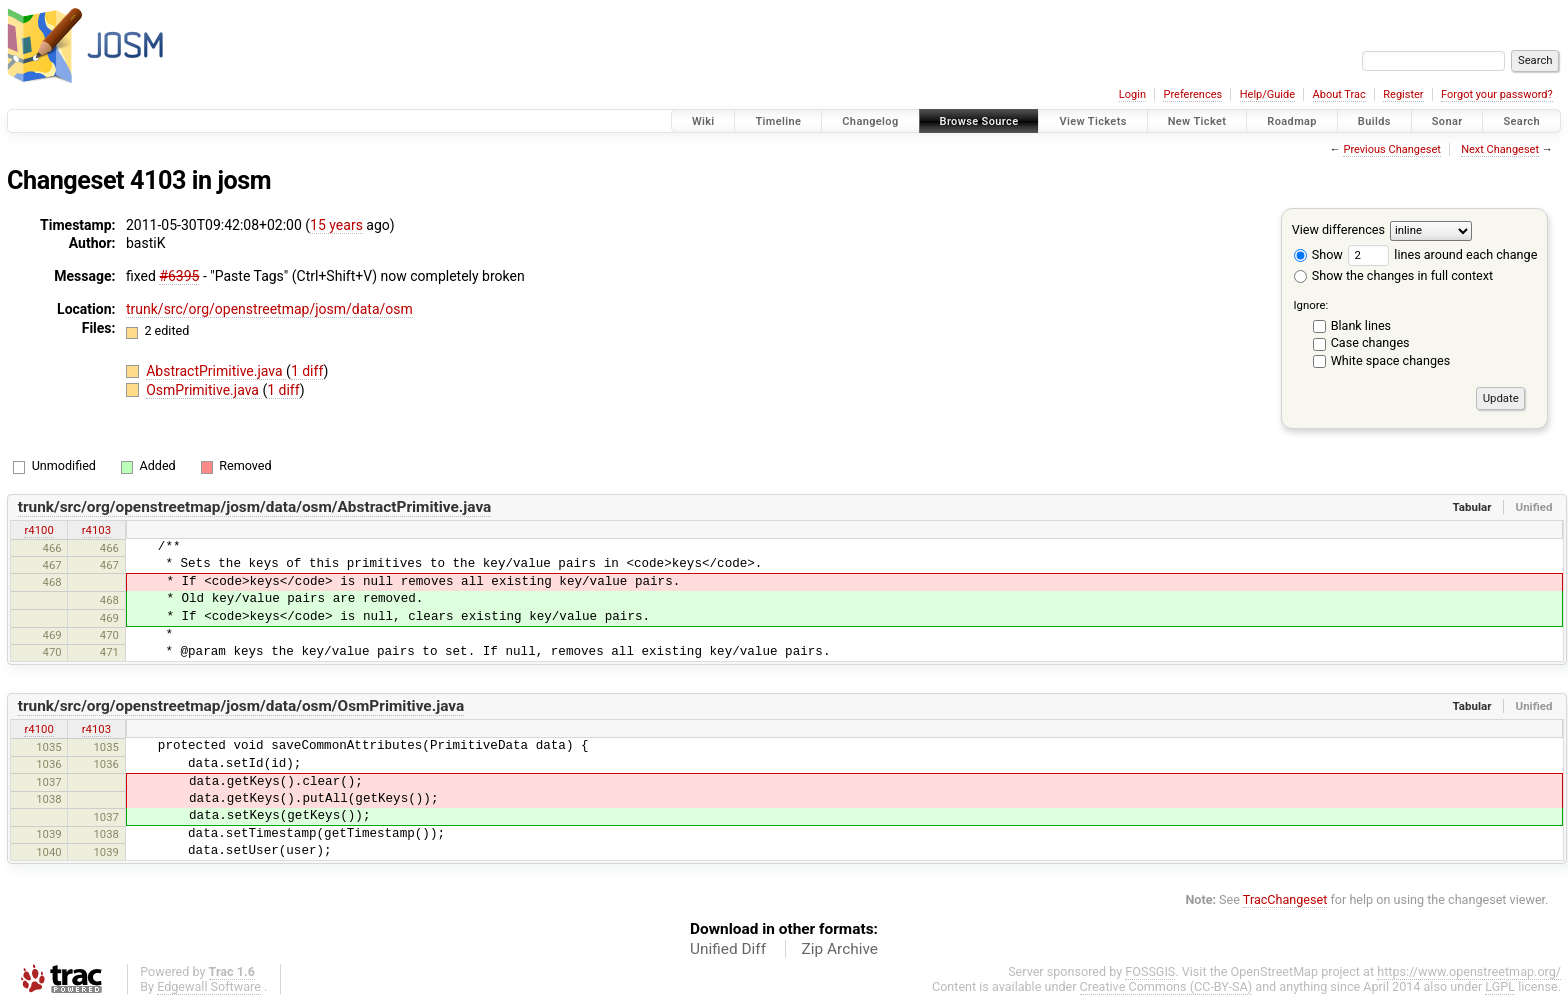 The height and width of the screenshot is (1005, 1568). Describe the element at coordinates (1442, 254) in the screenshot. I see `lines around each change` at that location.